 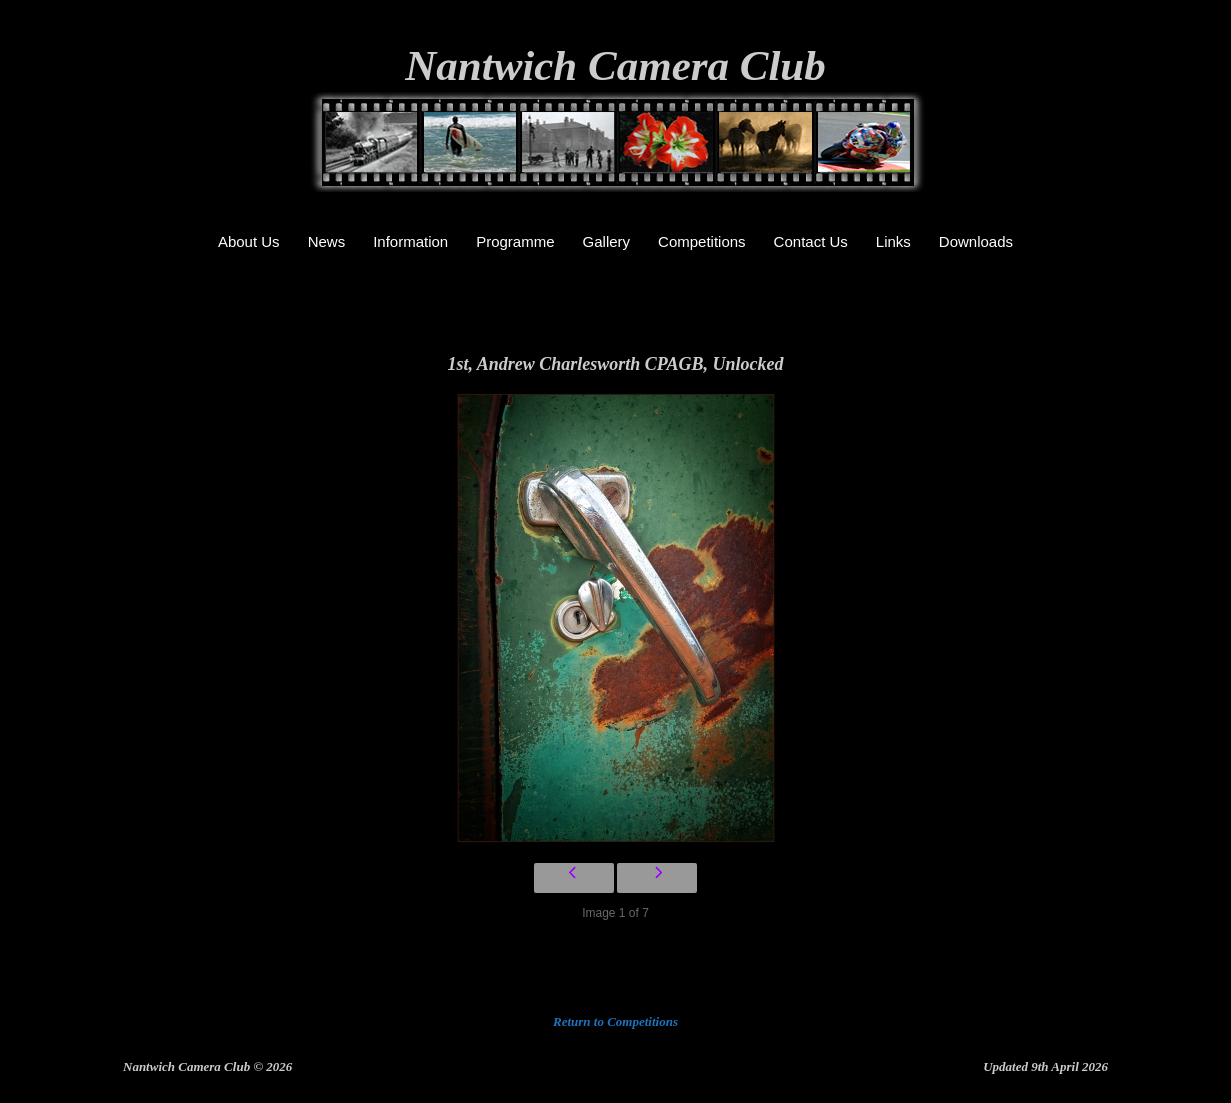 I want to click on Competitions, so click(x=702, y=241).